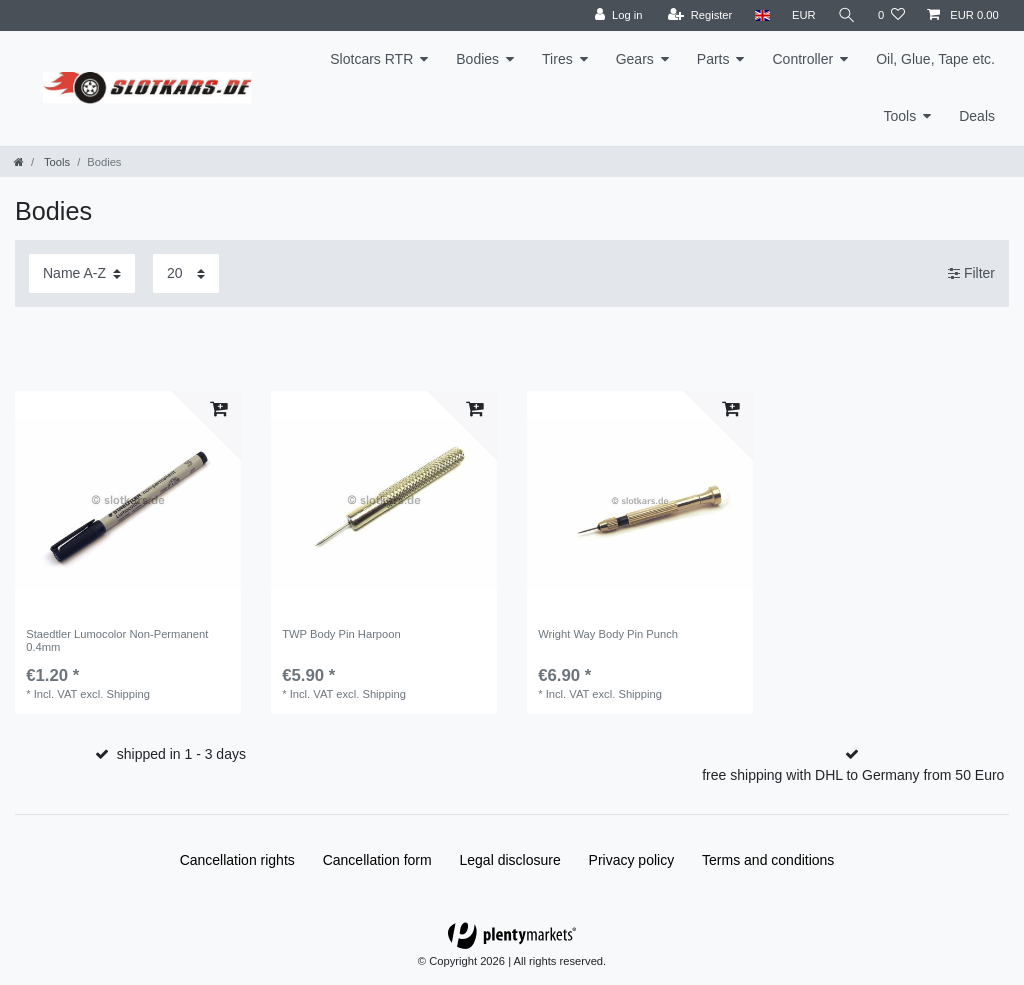 The width and height of the screenshot is (1024, 985). What do you see at coordinates (847, 15) in the screenshot?
I see `[Search]` at bounding box center [847, 15].